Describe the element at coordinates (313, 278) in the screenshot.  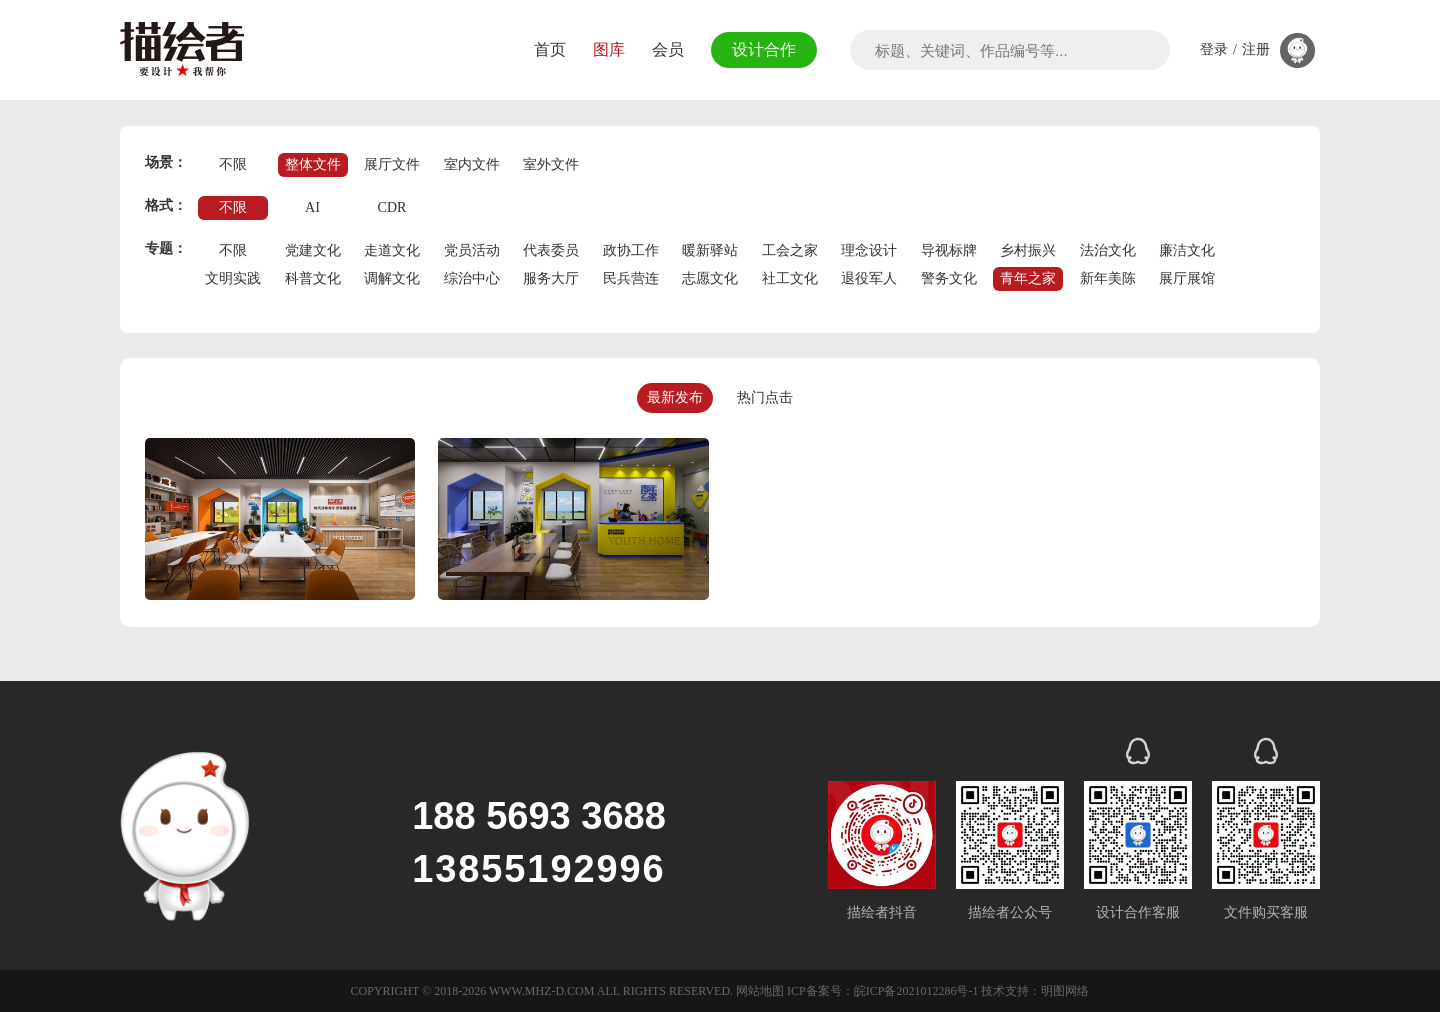
I see `科普文化` at that location.